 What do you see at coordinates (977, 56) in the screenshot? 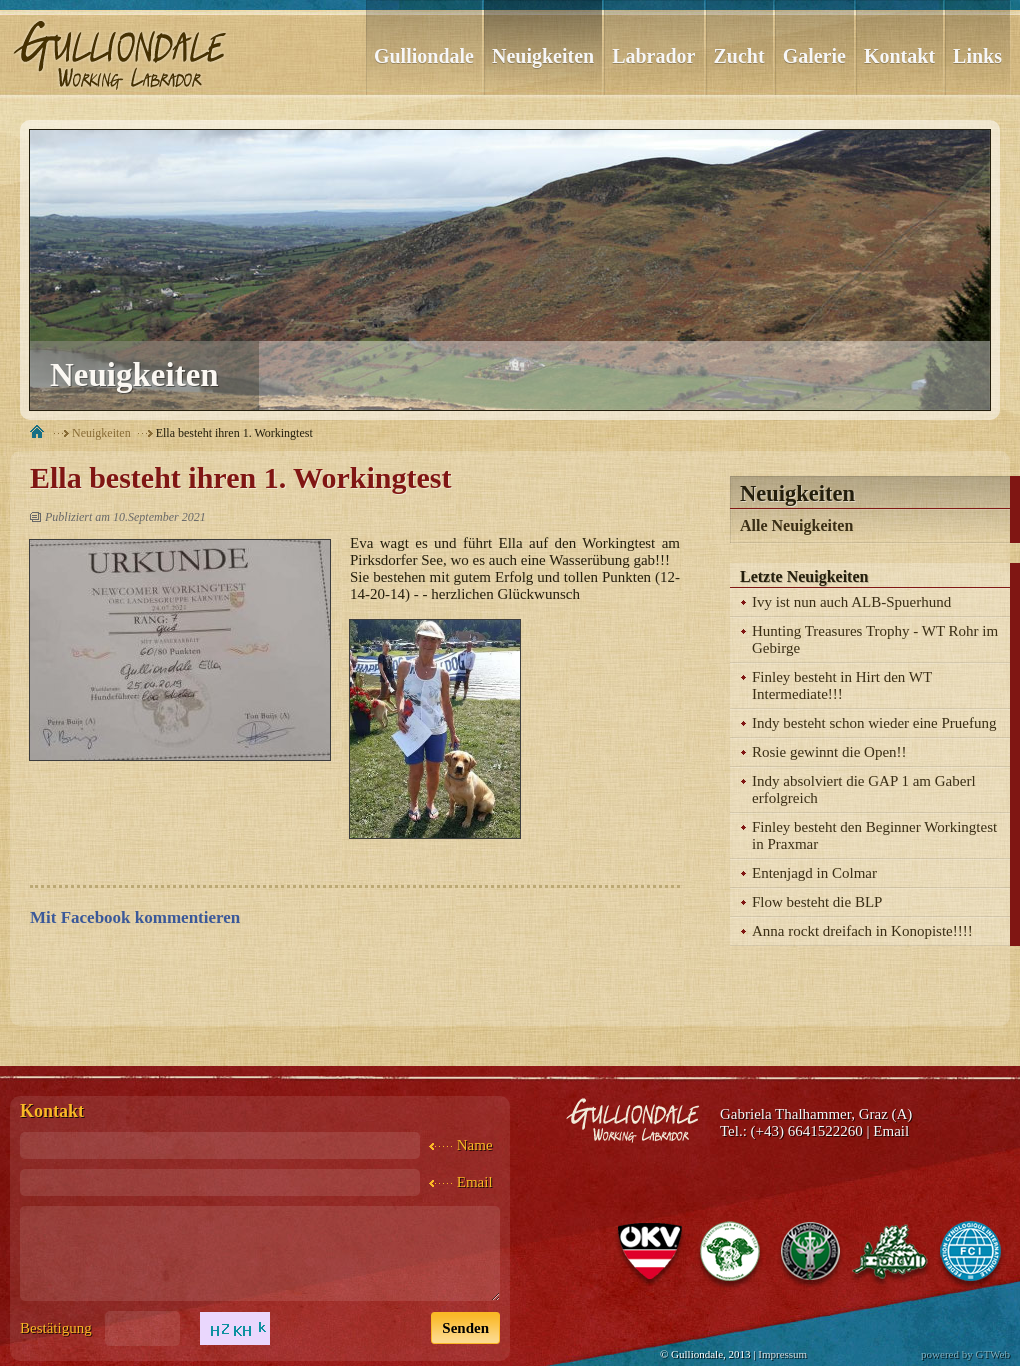
I see `Links` at bounding box center [977, 56].